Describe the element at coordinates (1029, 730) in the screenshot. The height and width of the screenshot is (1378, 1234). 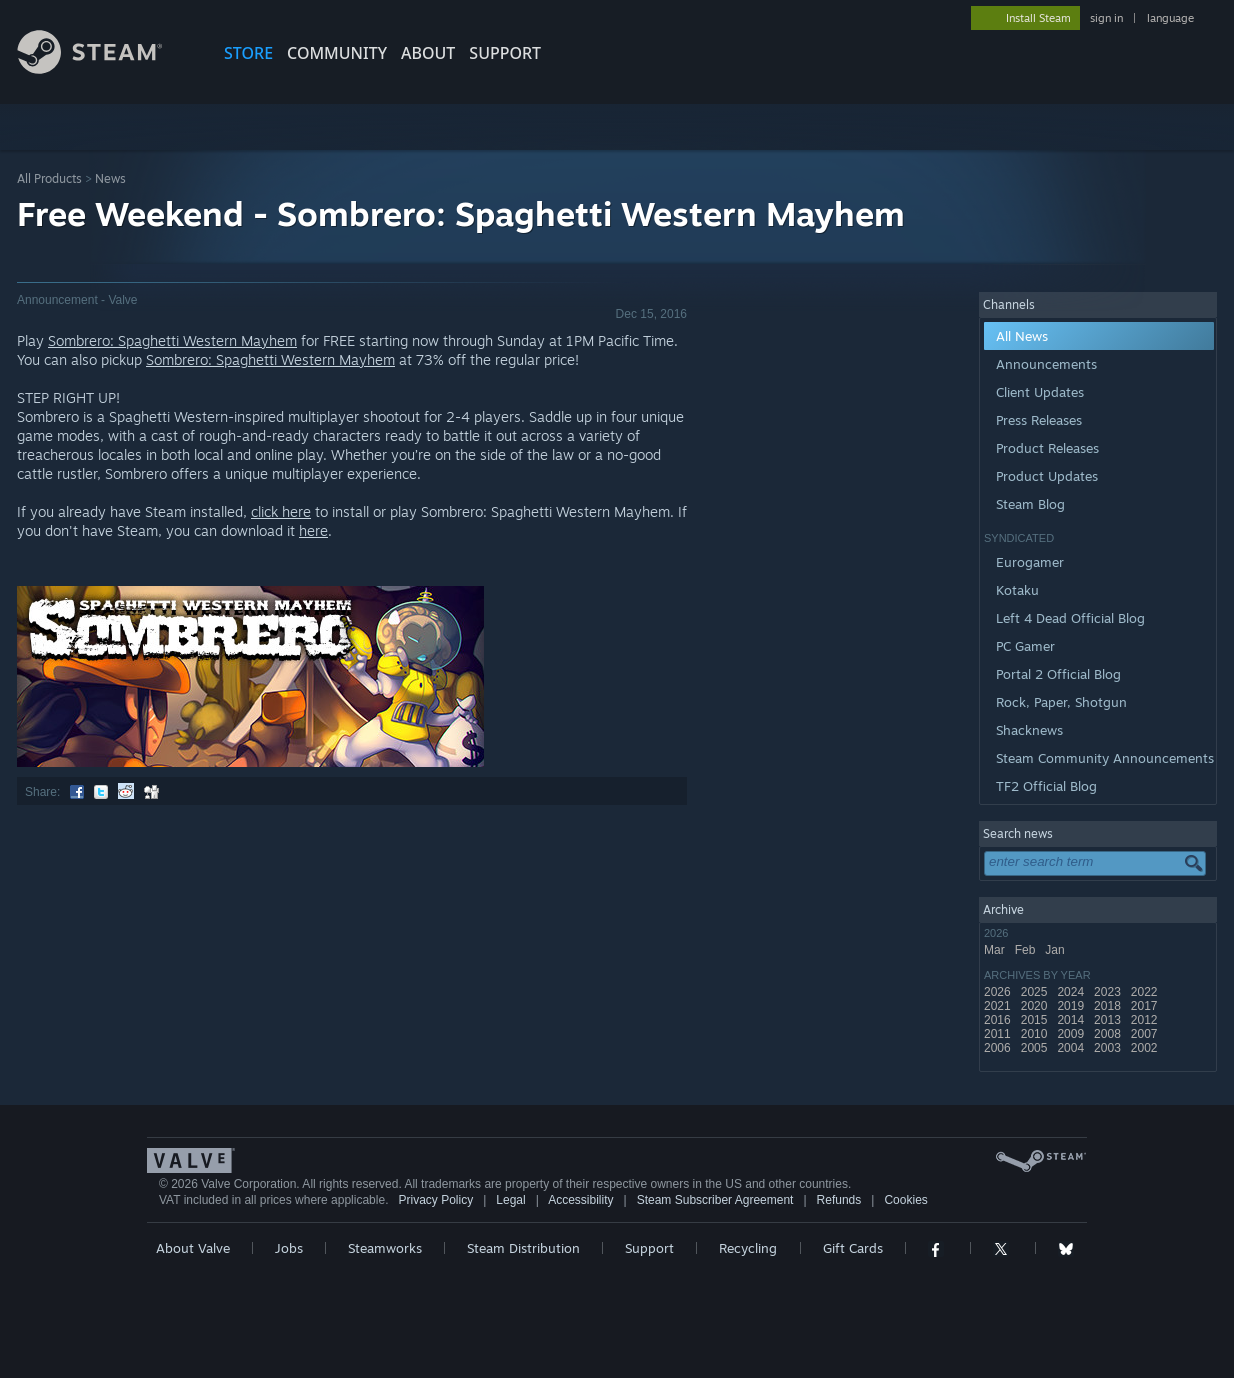
I see `Shacknews` at that location.